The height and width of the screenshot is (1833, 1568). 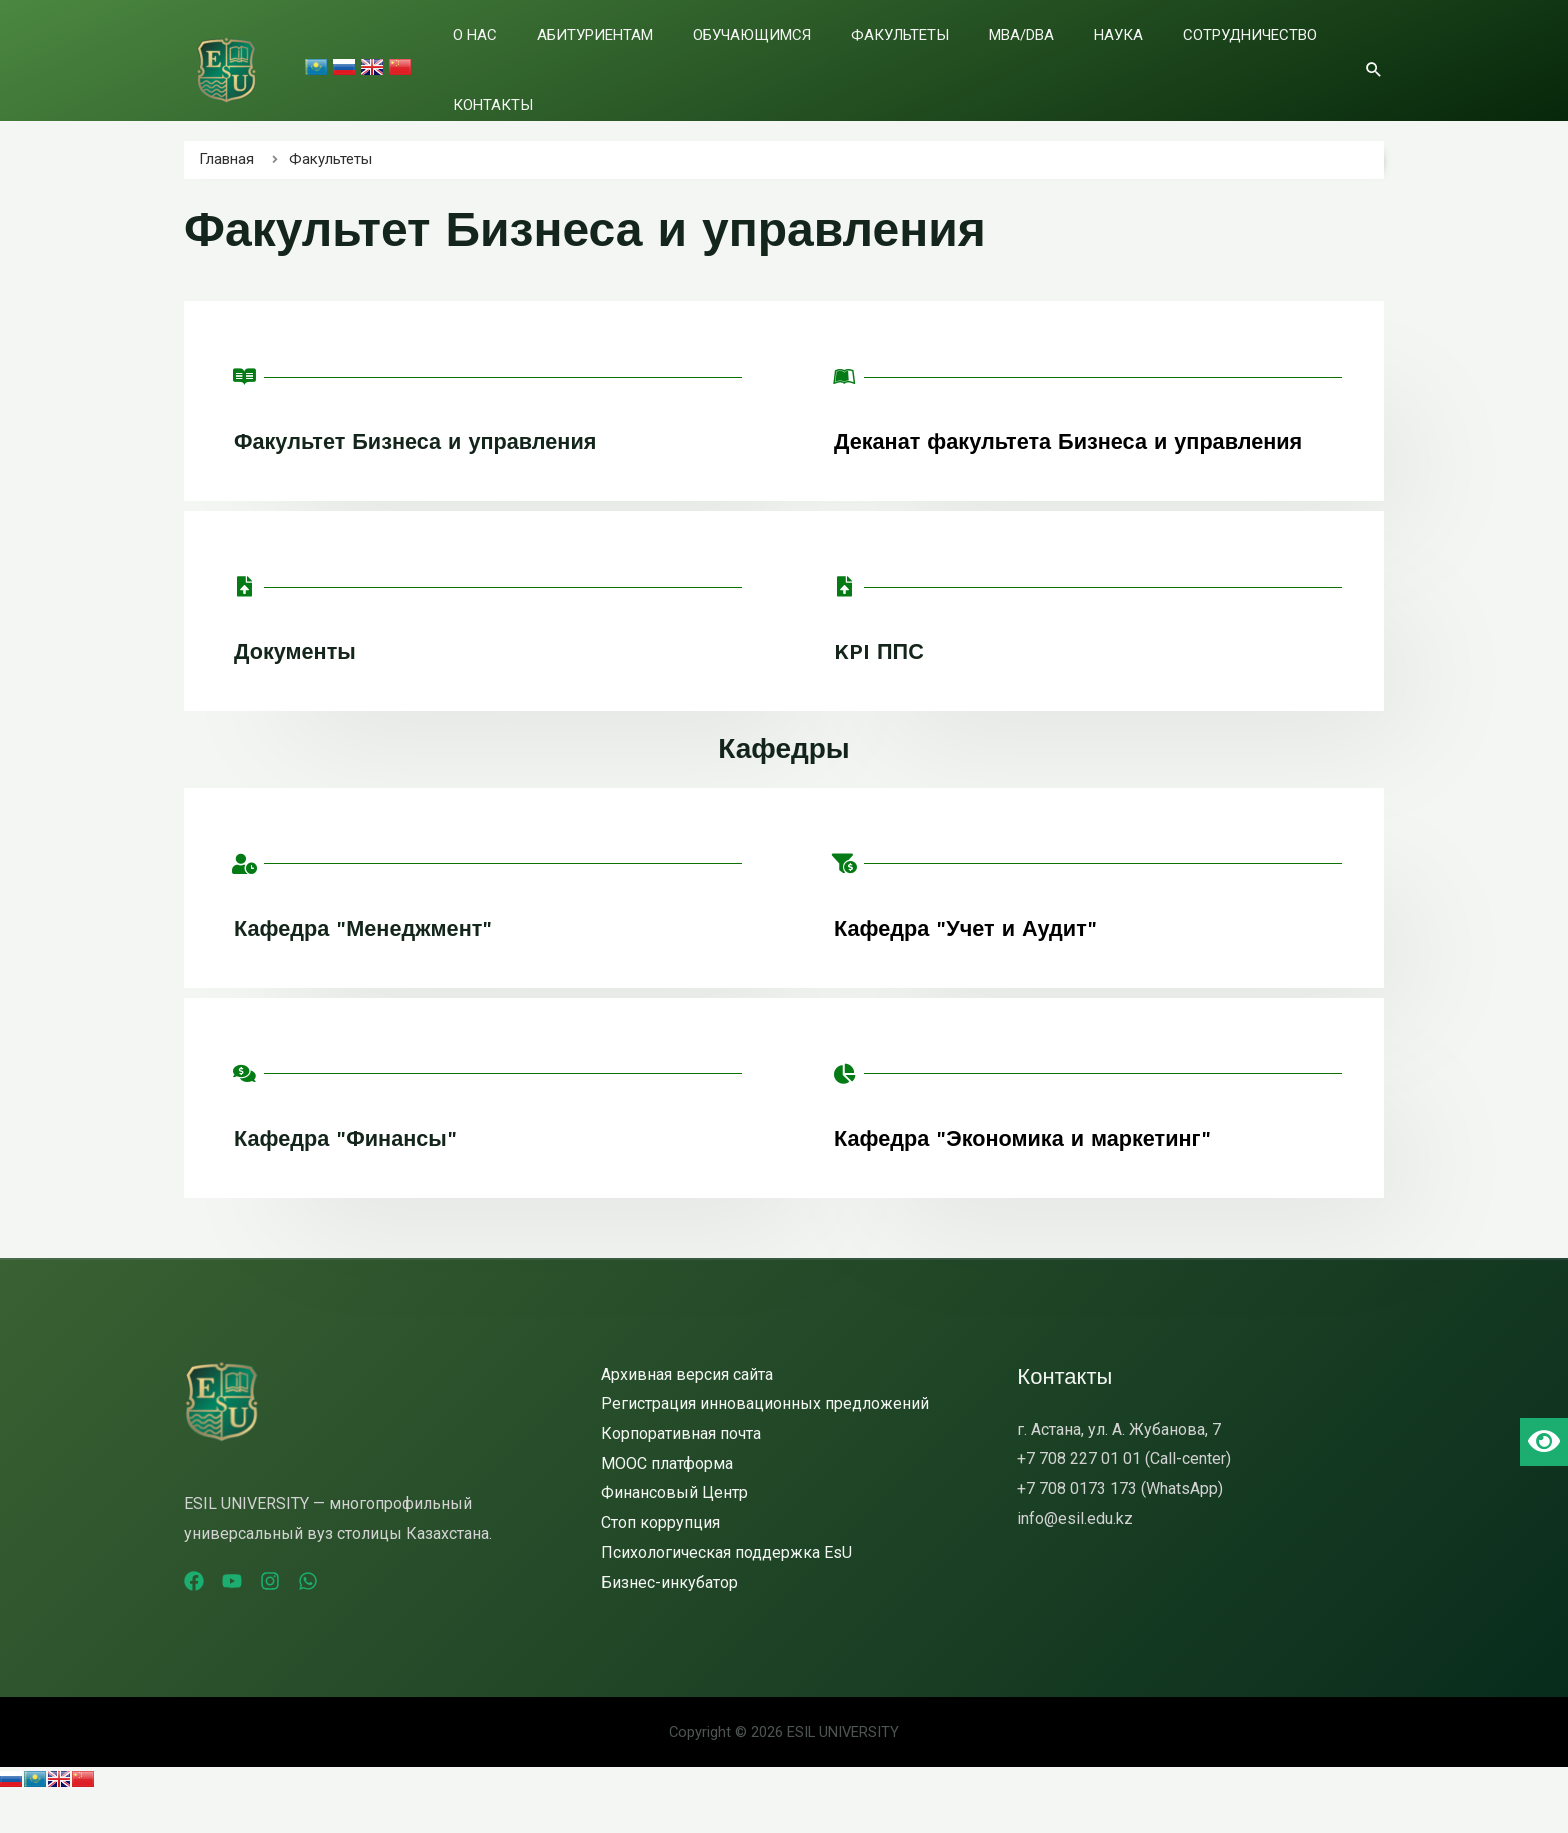 I want to click on Контакты, so click(x=1297, y=59).